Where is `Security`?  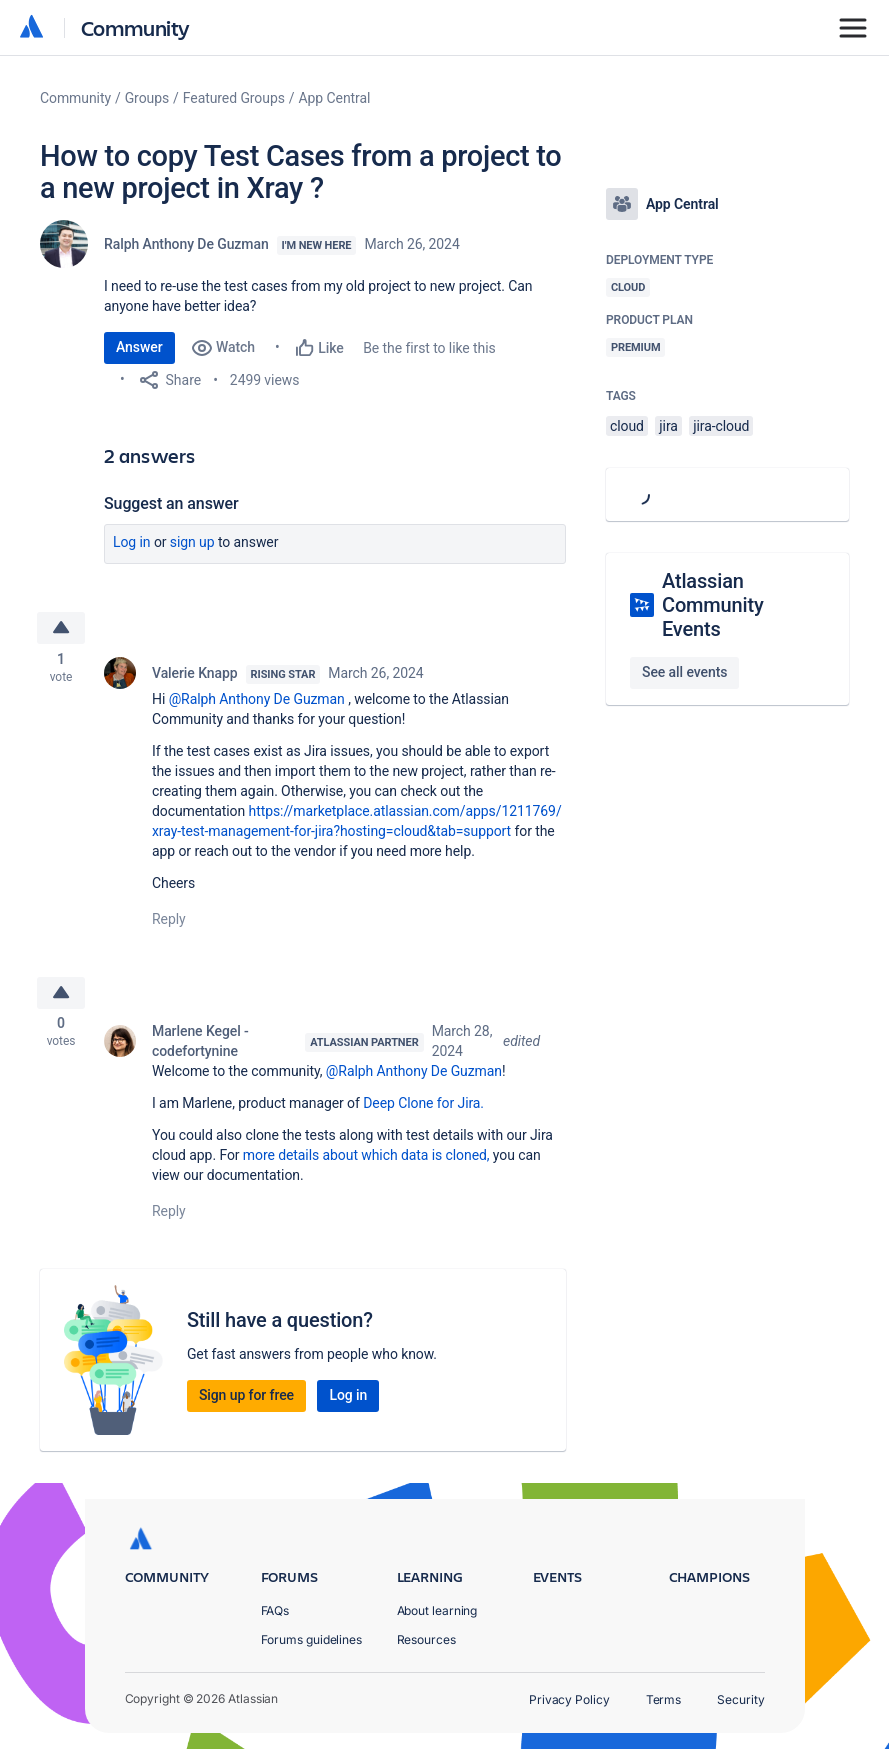 Security is located at coordinates (740, 1699).